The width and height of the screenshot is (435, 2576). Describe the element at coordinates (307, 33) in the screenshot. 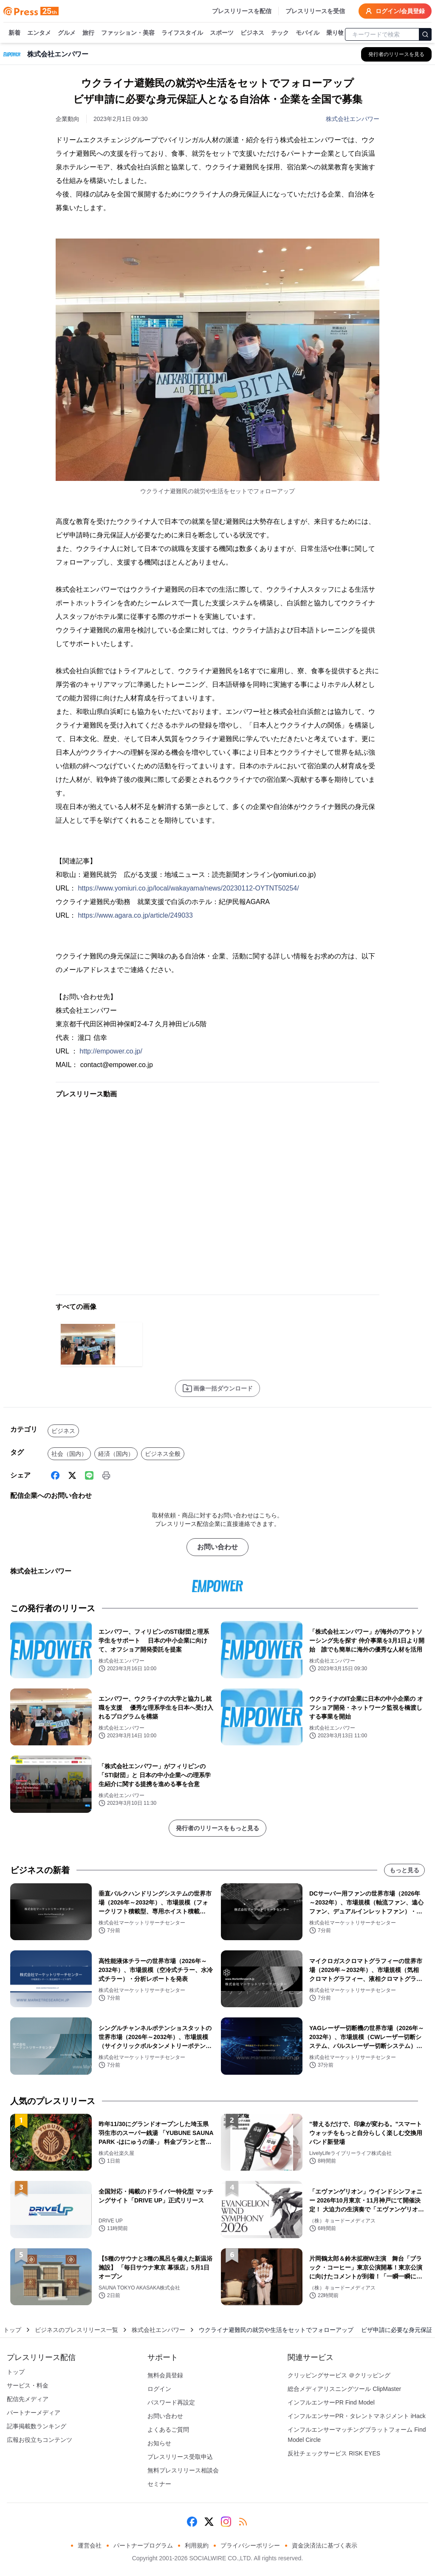

I see `モバイル` at that location.